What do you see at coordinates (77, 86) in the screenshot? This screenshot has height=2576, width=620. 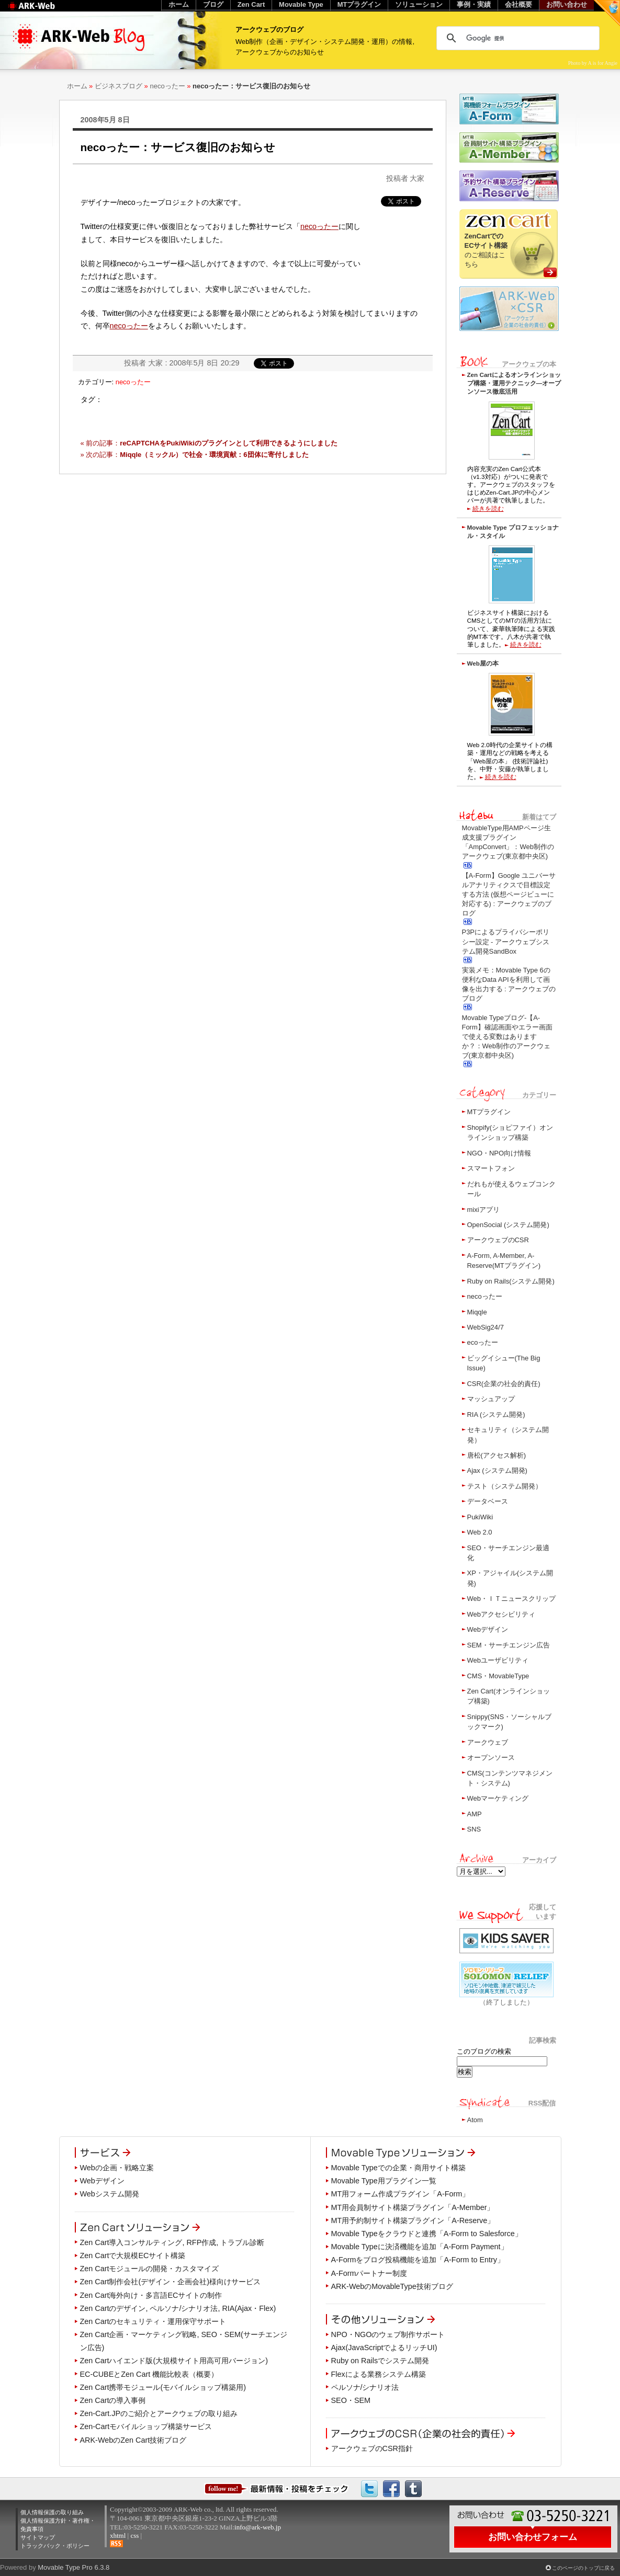 I see `ホーム` at bounding box center [77, 86].